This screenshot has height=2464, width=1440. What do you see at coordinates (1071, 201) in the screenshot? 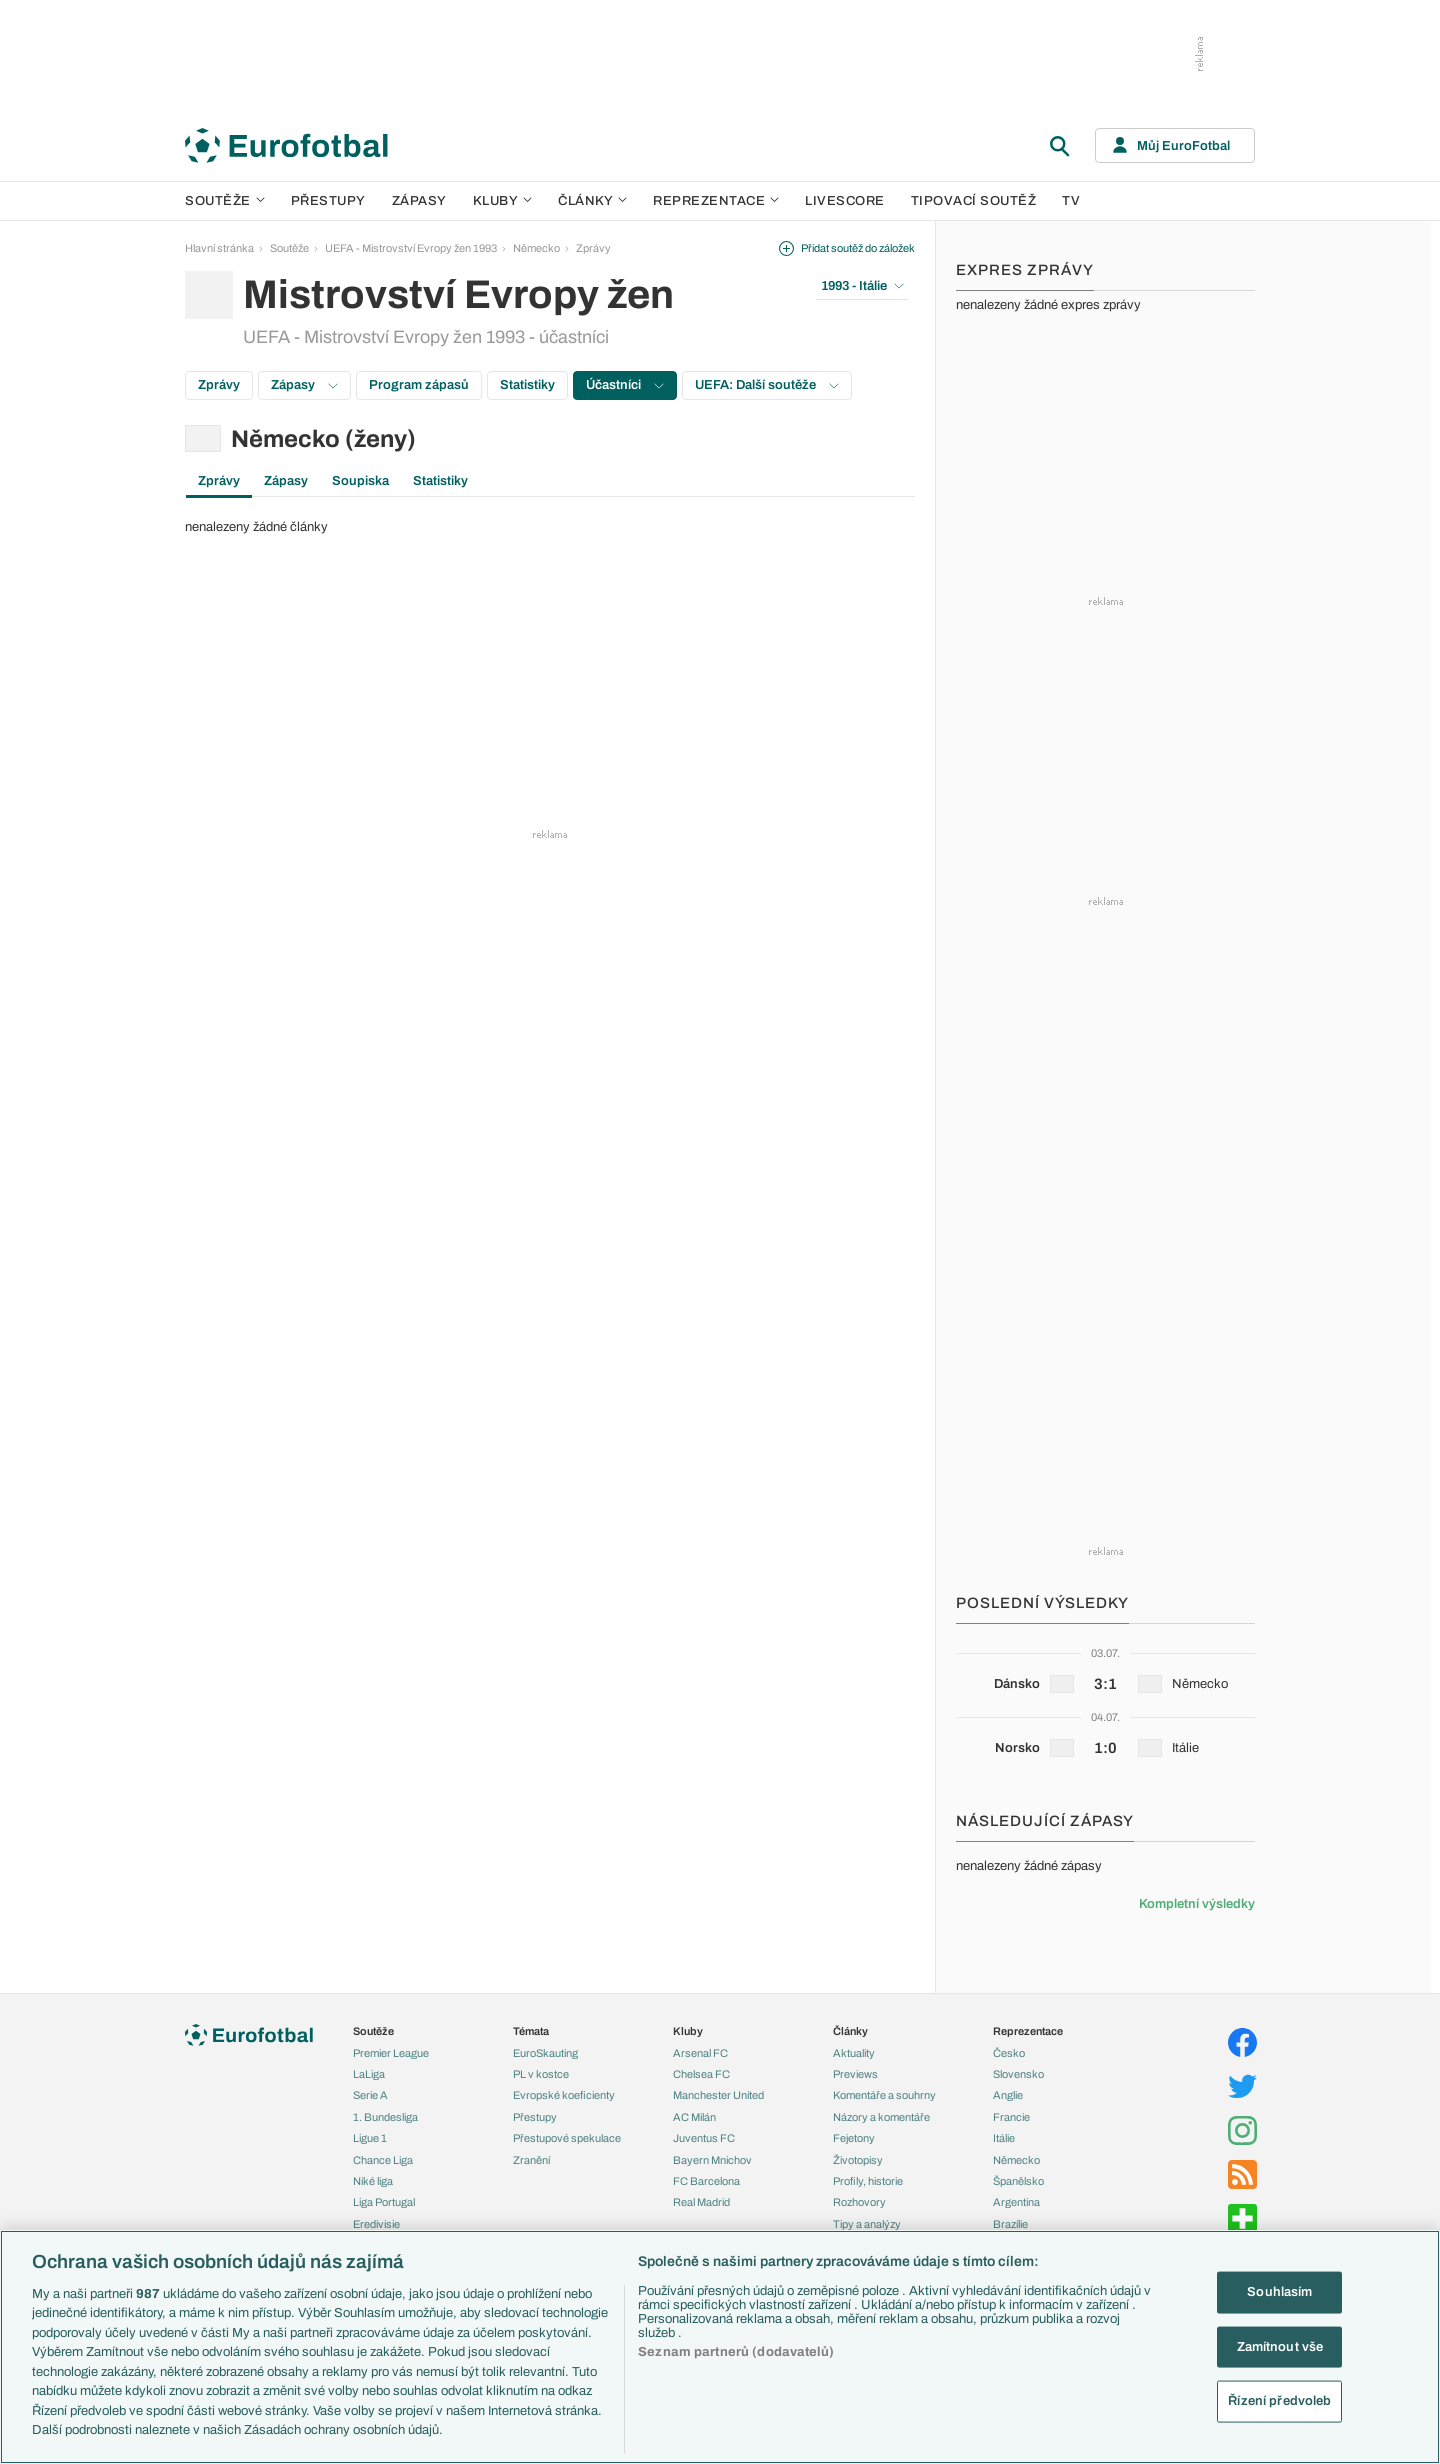
I see `TV` at bounding box center [1071, 201].